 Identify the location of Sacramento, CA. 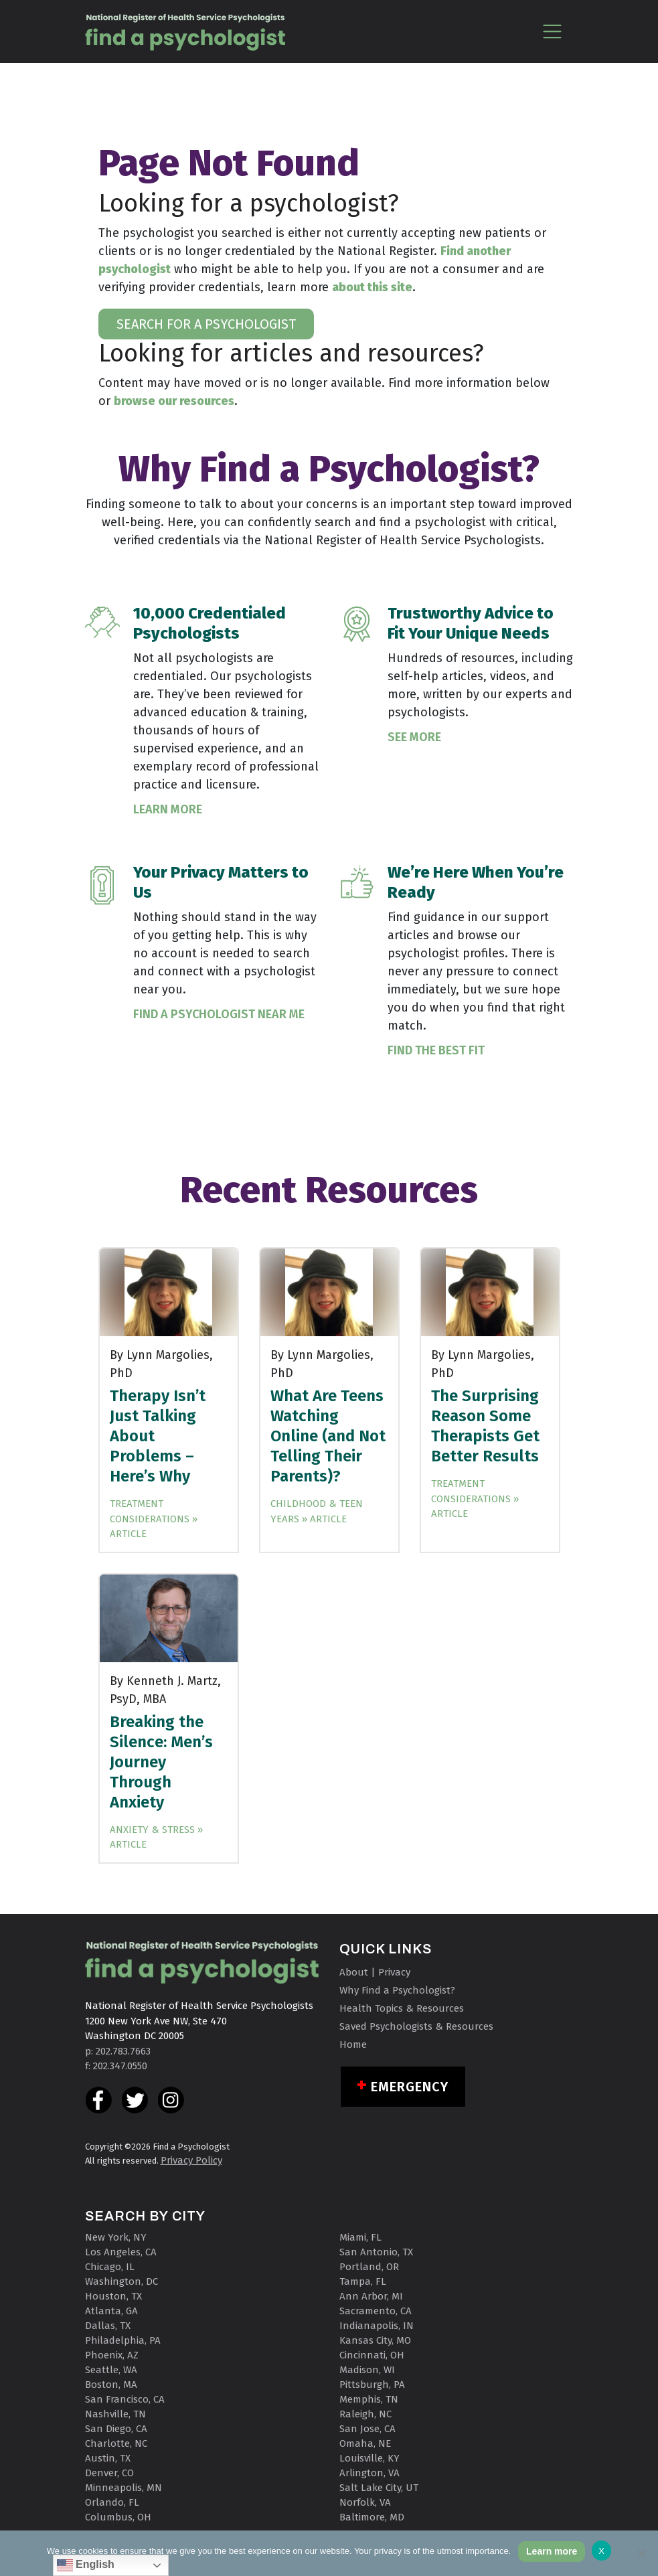
(375, 2311).